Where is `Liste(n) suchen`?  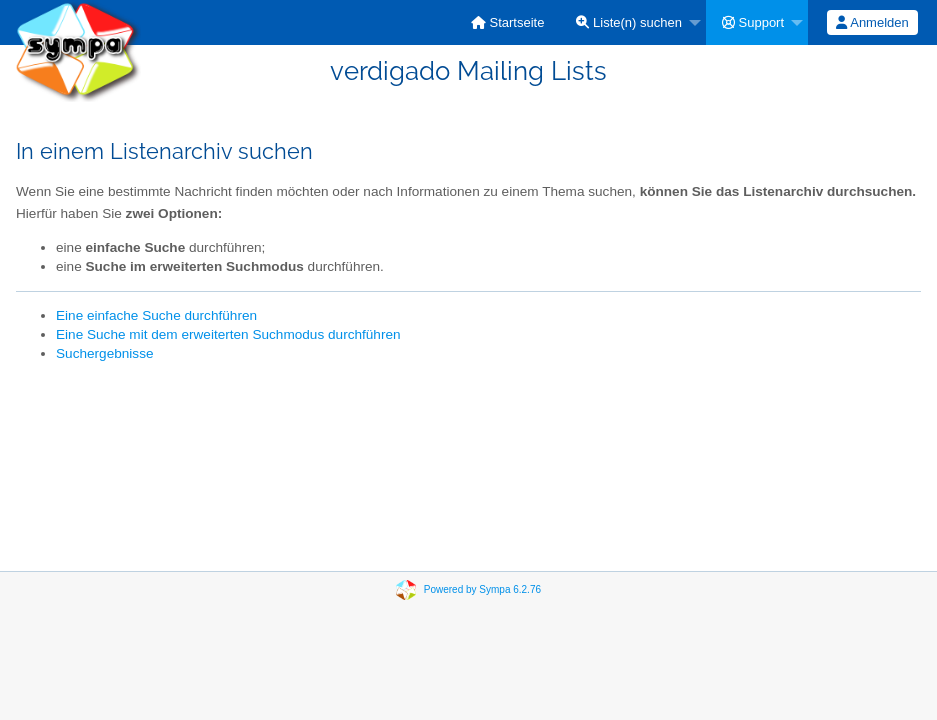 Liste(n) suchen is located at coordinates (629, 22).